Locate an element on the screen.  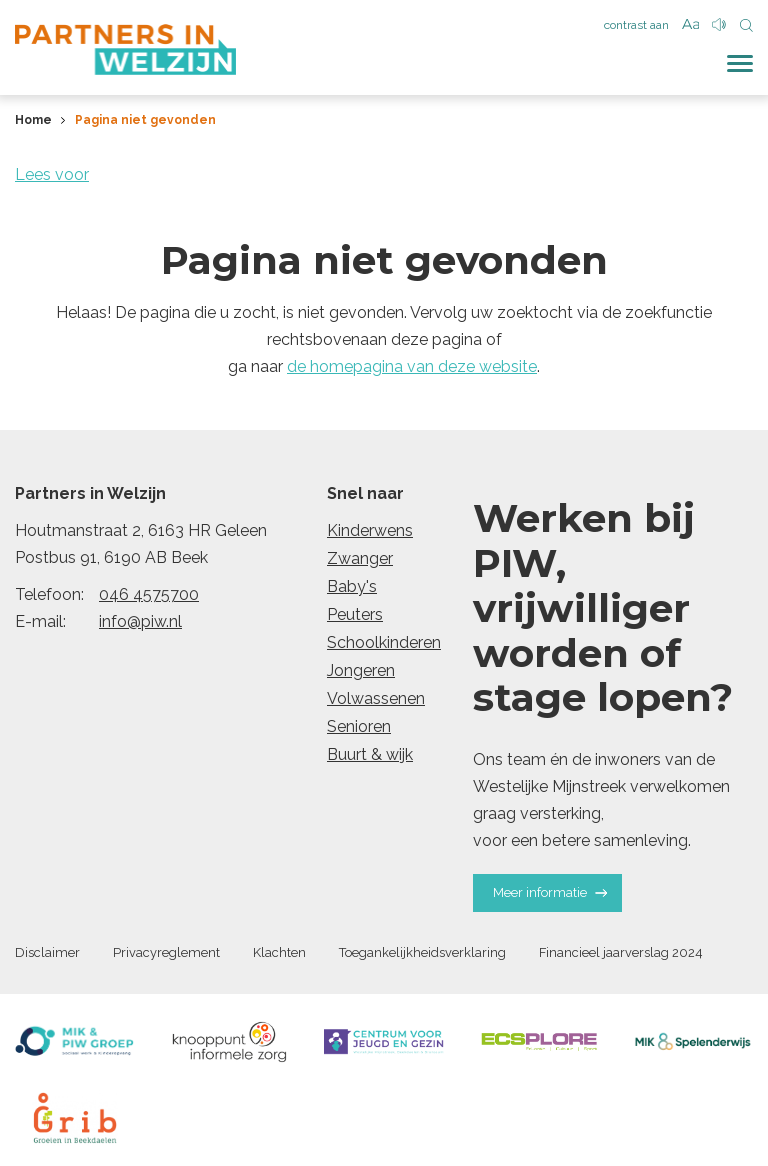
Pagina niet gevonden is located at coordinates (145, 120).